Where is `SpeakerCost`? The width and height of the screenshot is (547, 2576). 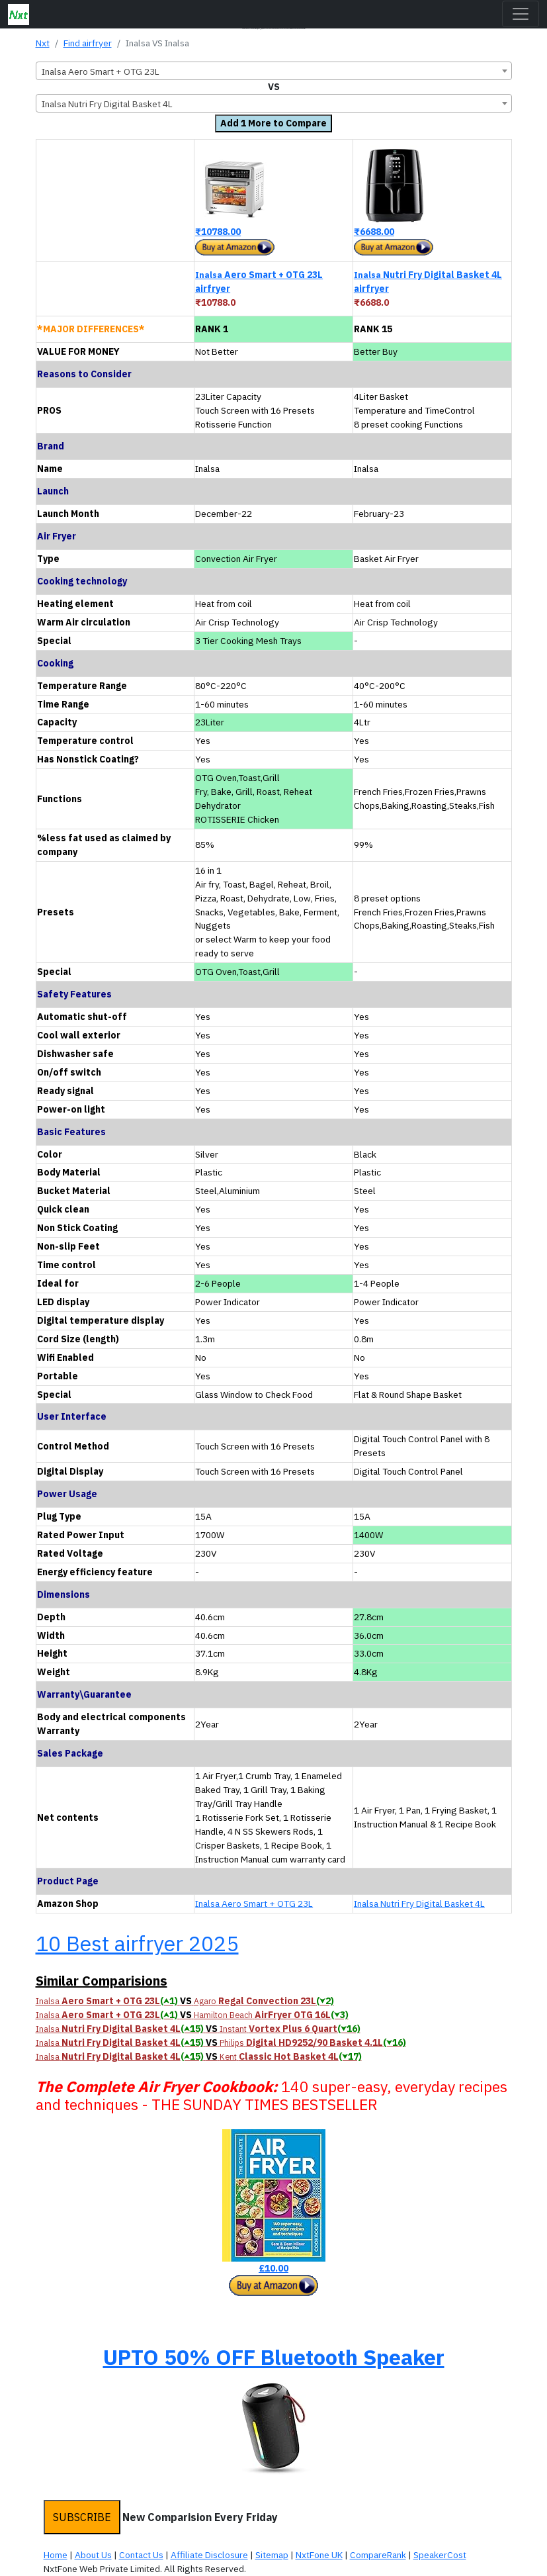 SpeakerCost is located at coordinates (439, 2555).